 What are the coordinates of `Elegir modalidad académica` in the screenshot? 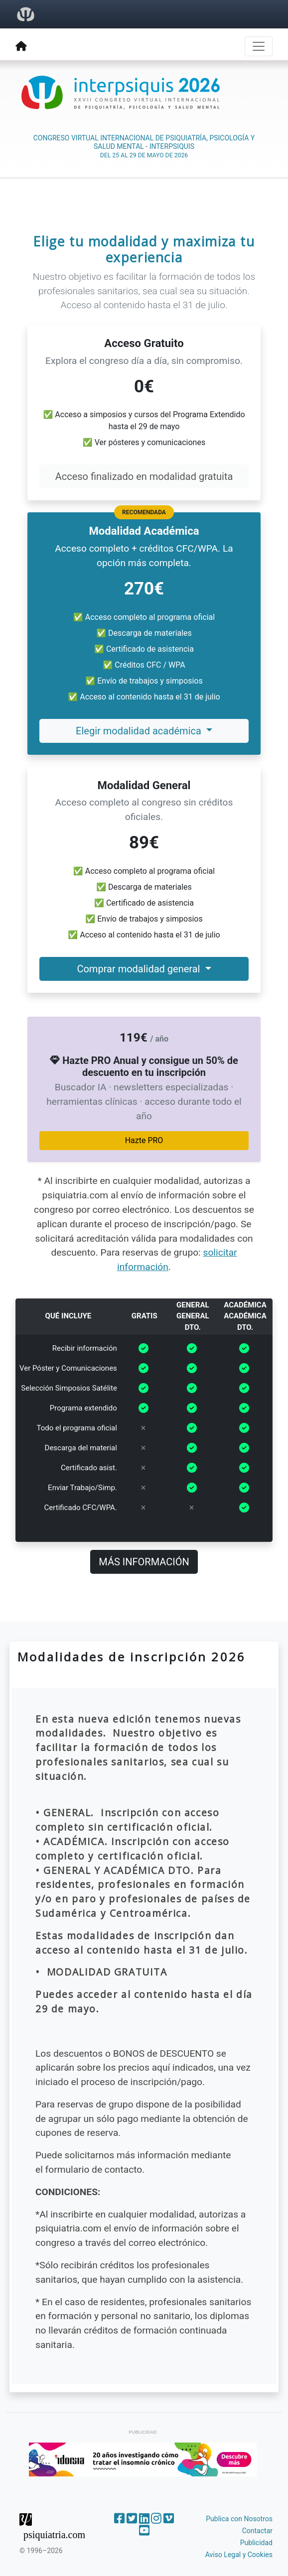 It's located at (140, 731).